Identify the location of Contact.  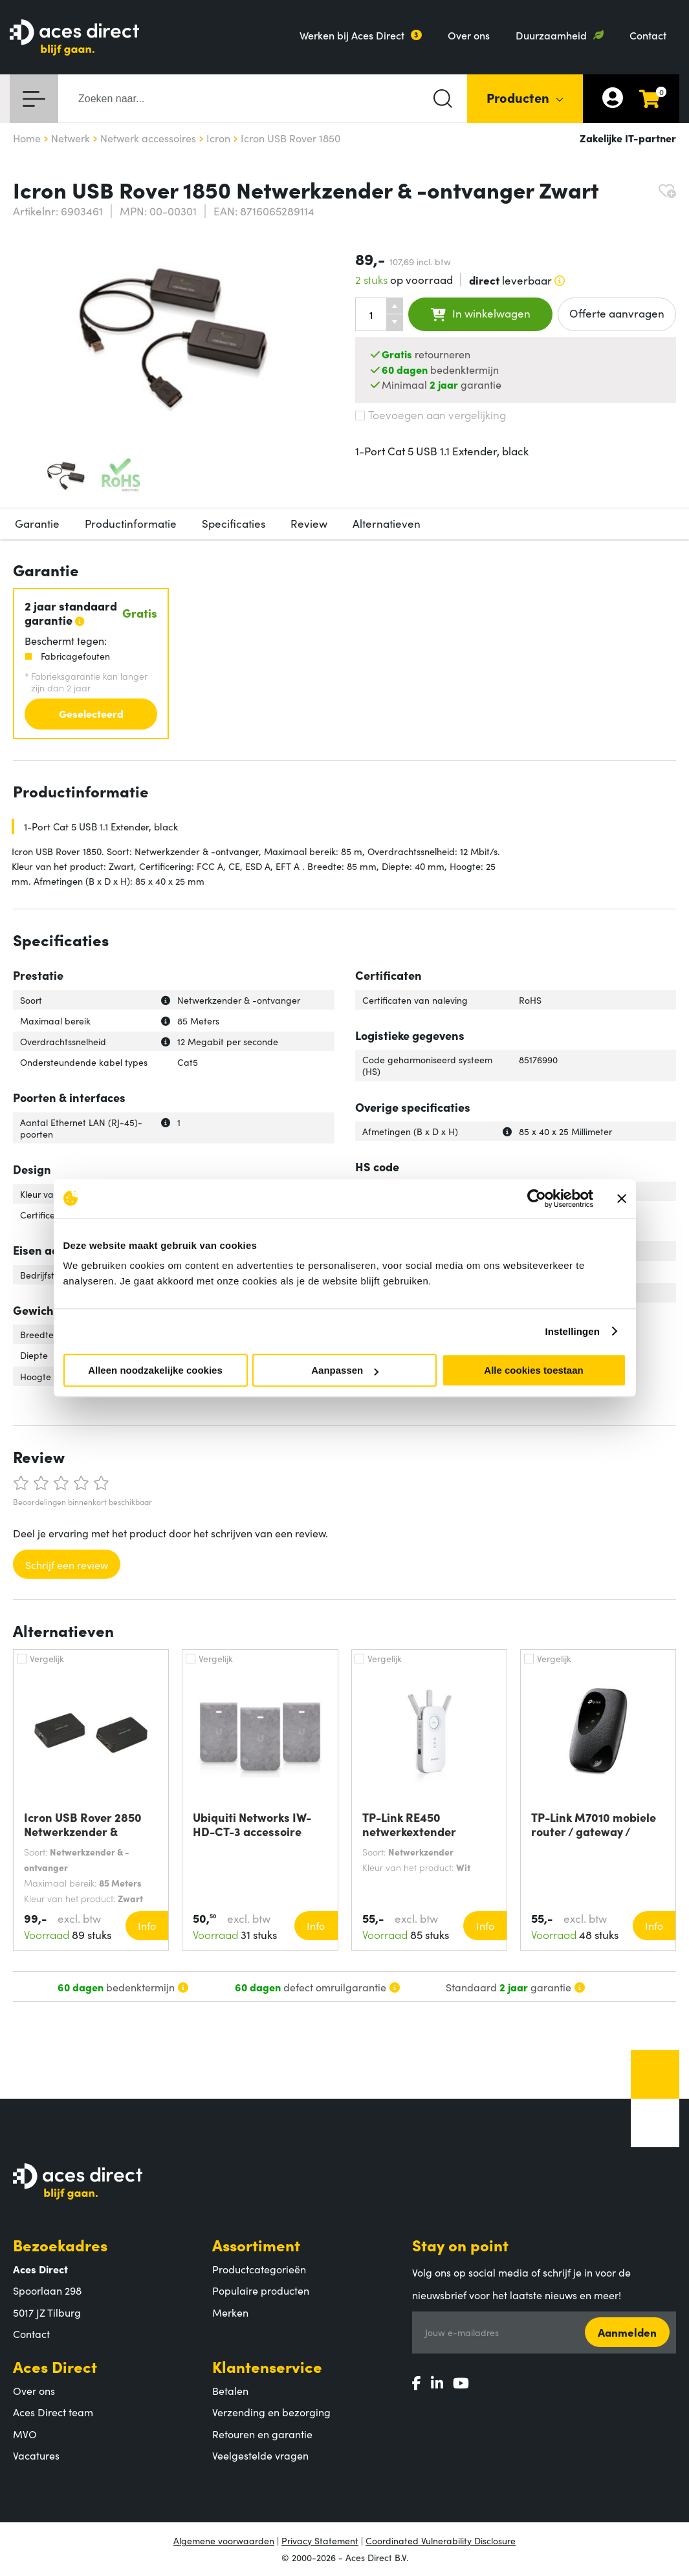
(647, 35).